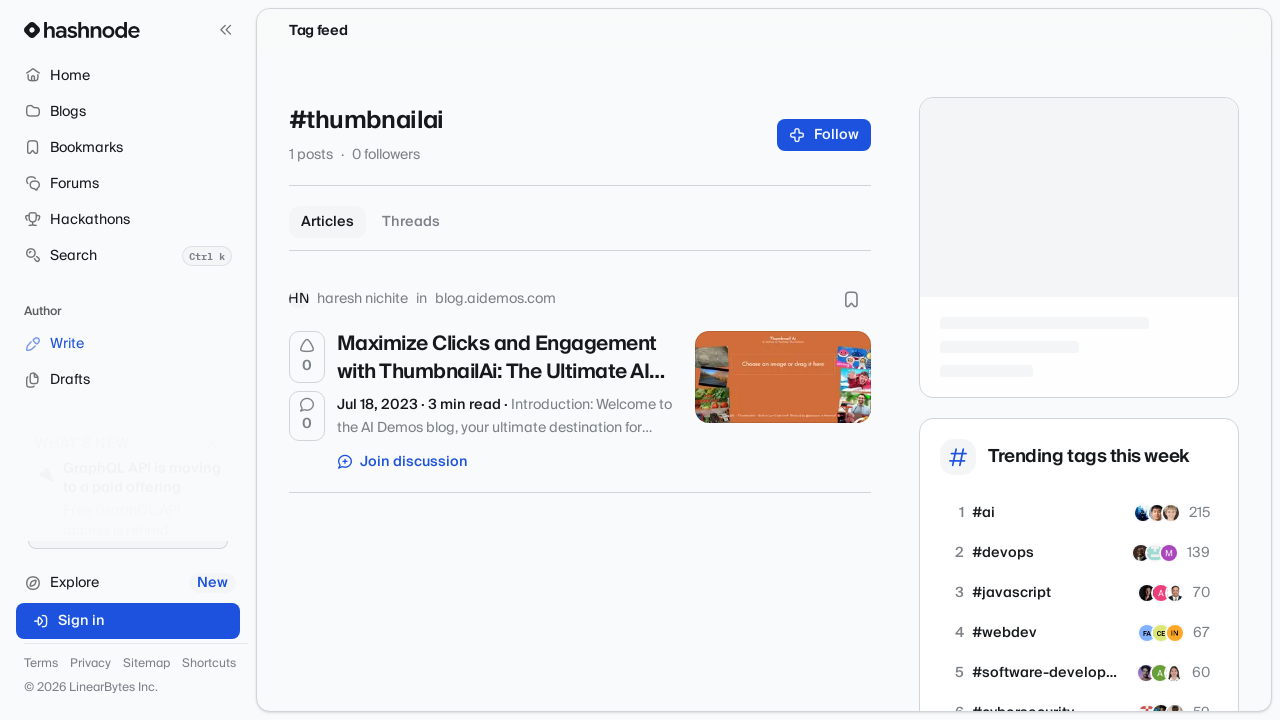  I want to click on blog.aidemos.com, so click(495, 299).